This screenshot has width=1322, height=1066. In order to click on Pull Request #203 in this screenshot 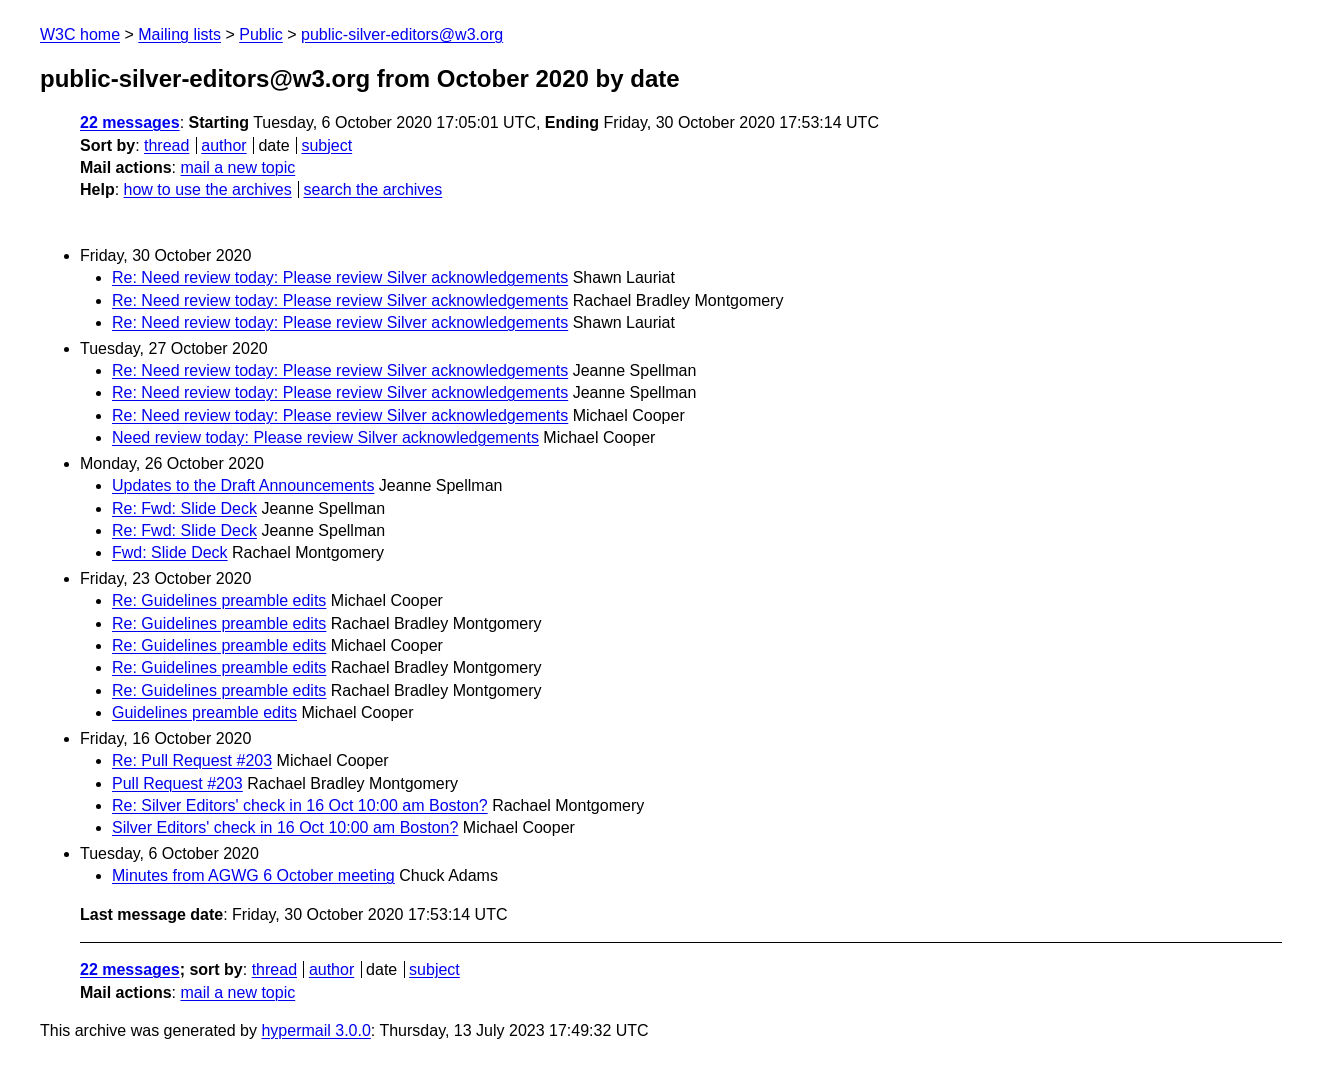, I will do `click(177, 783)`.